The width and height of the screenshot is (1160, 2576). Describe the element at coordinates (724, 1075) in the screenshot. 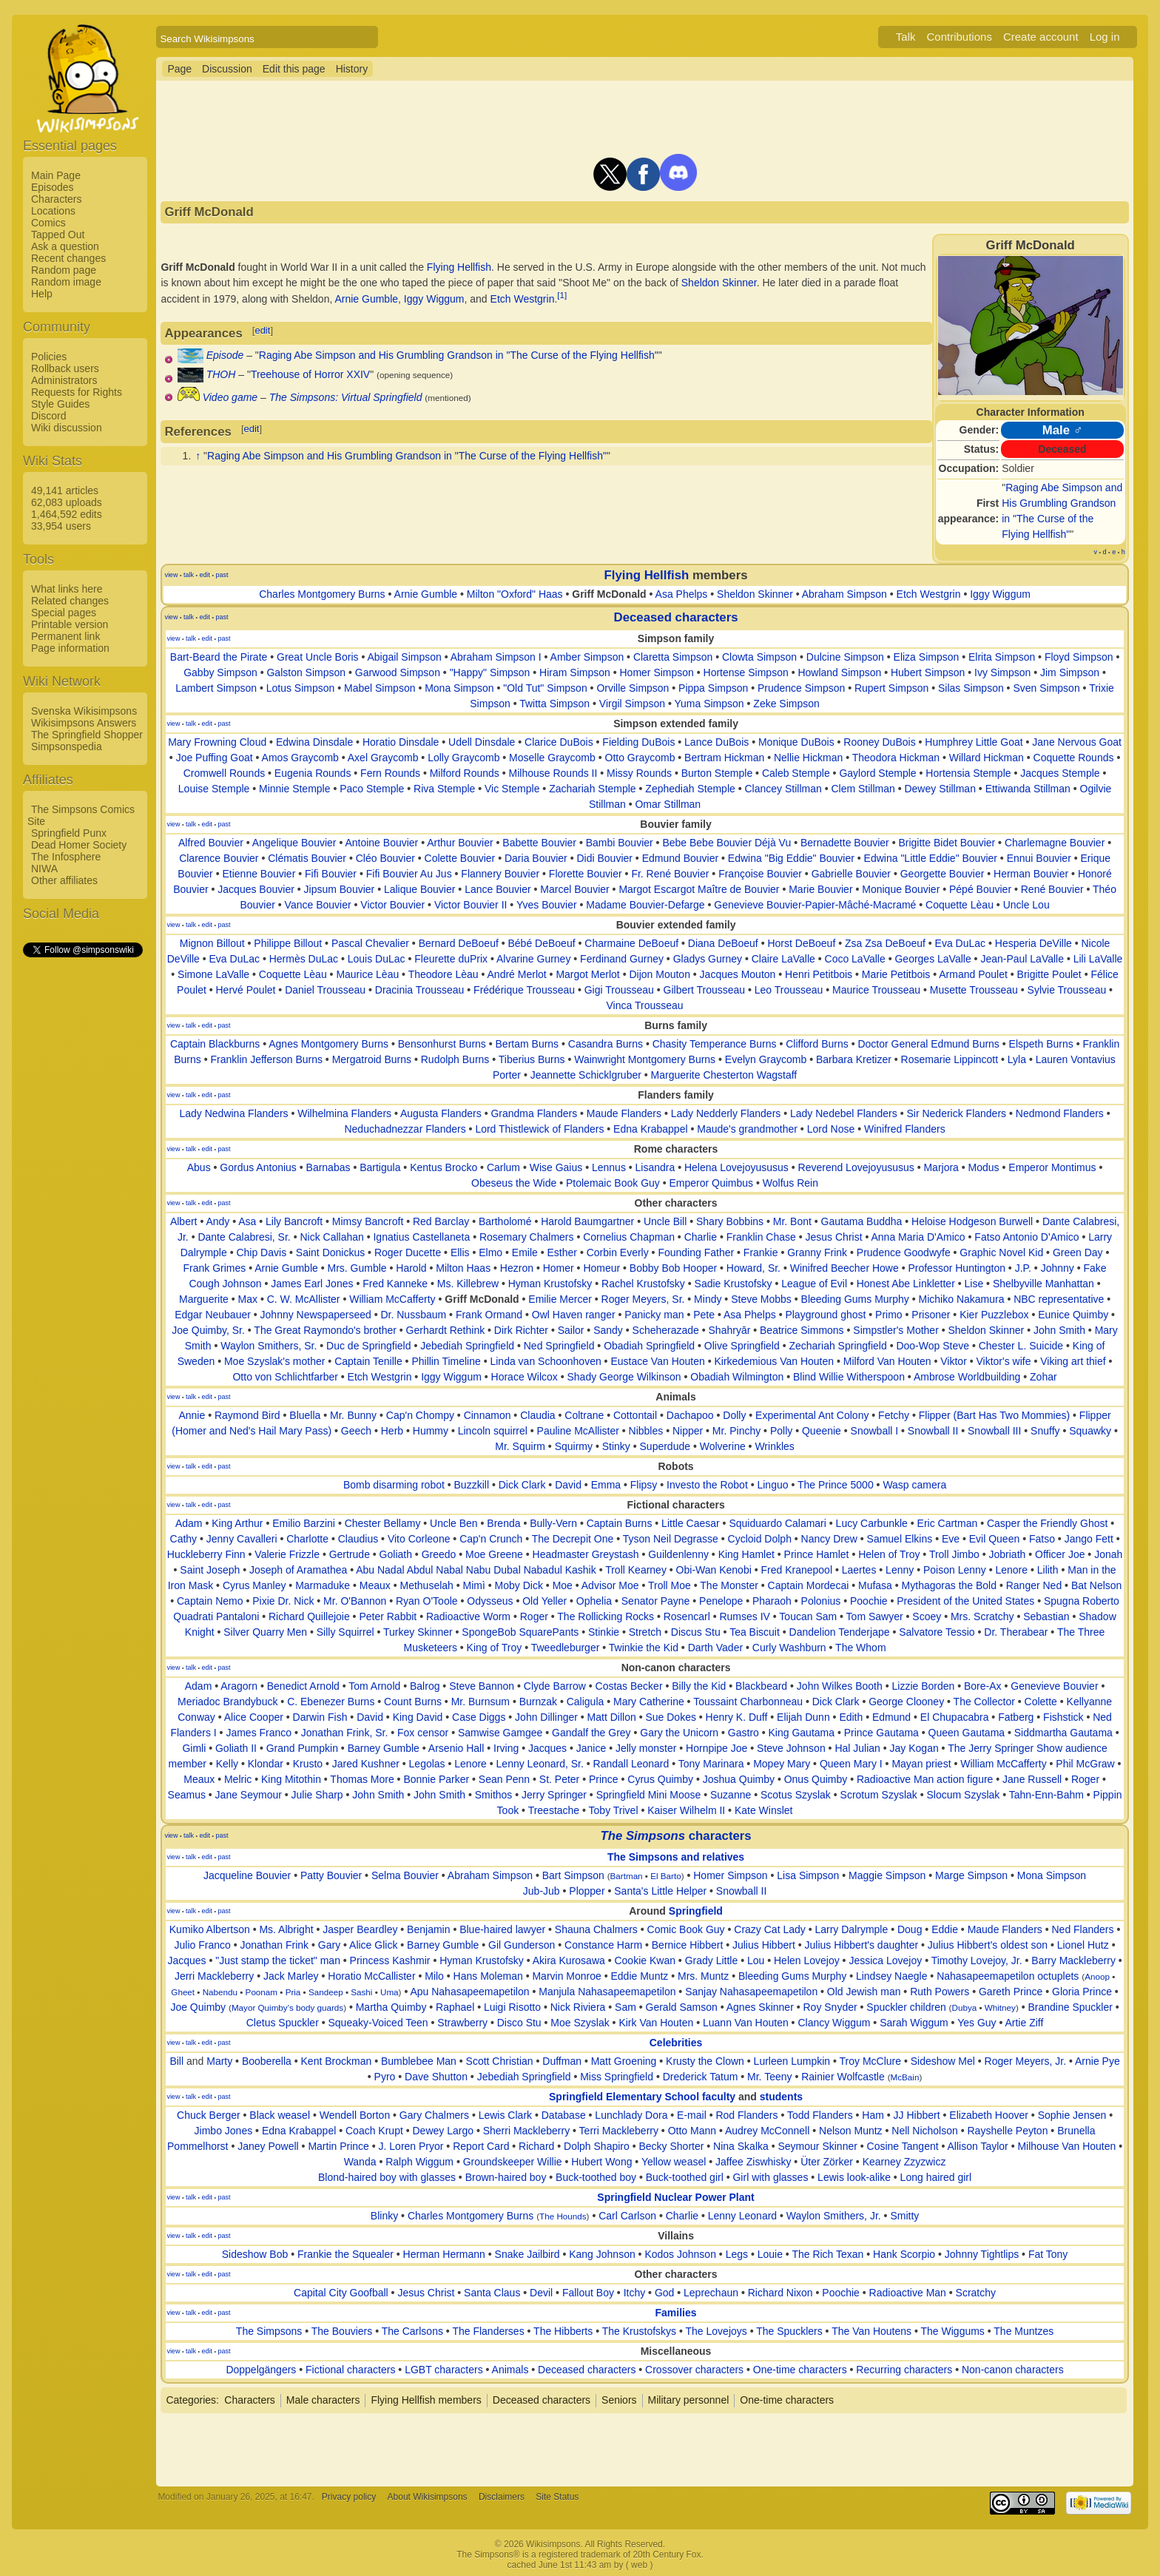

I see `Marguerite Chesterton Wagstaff` at that location.